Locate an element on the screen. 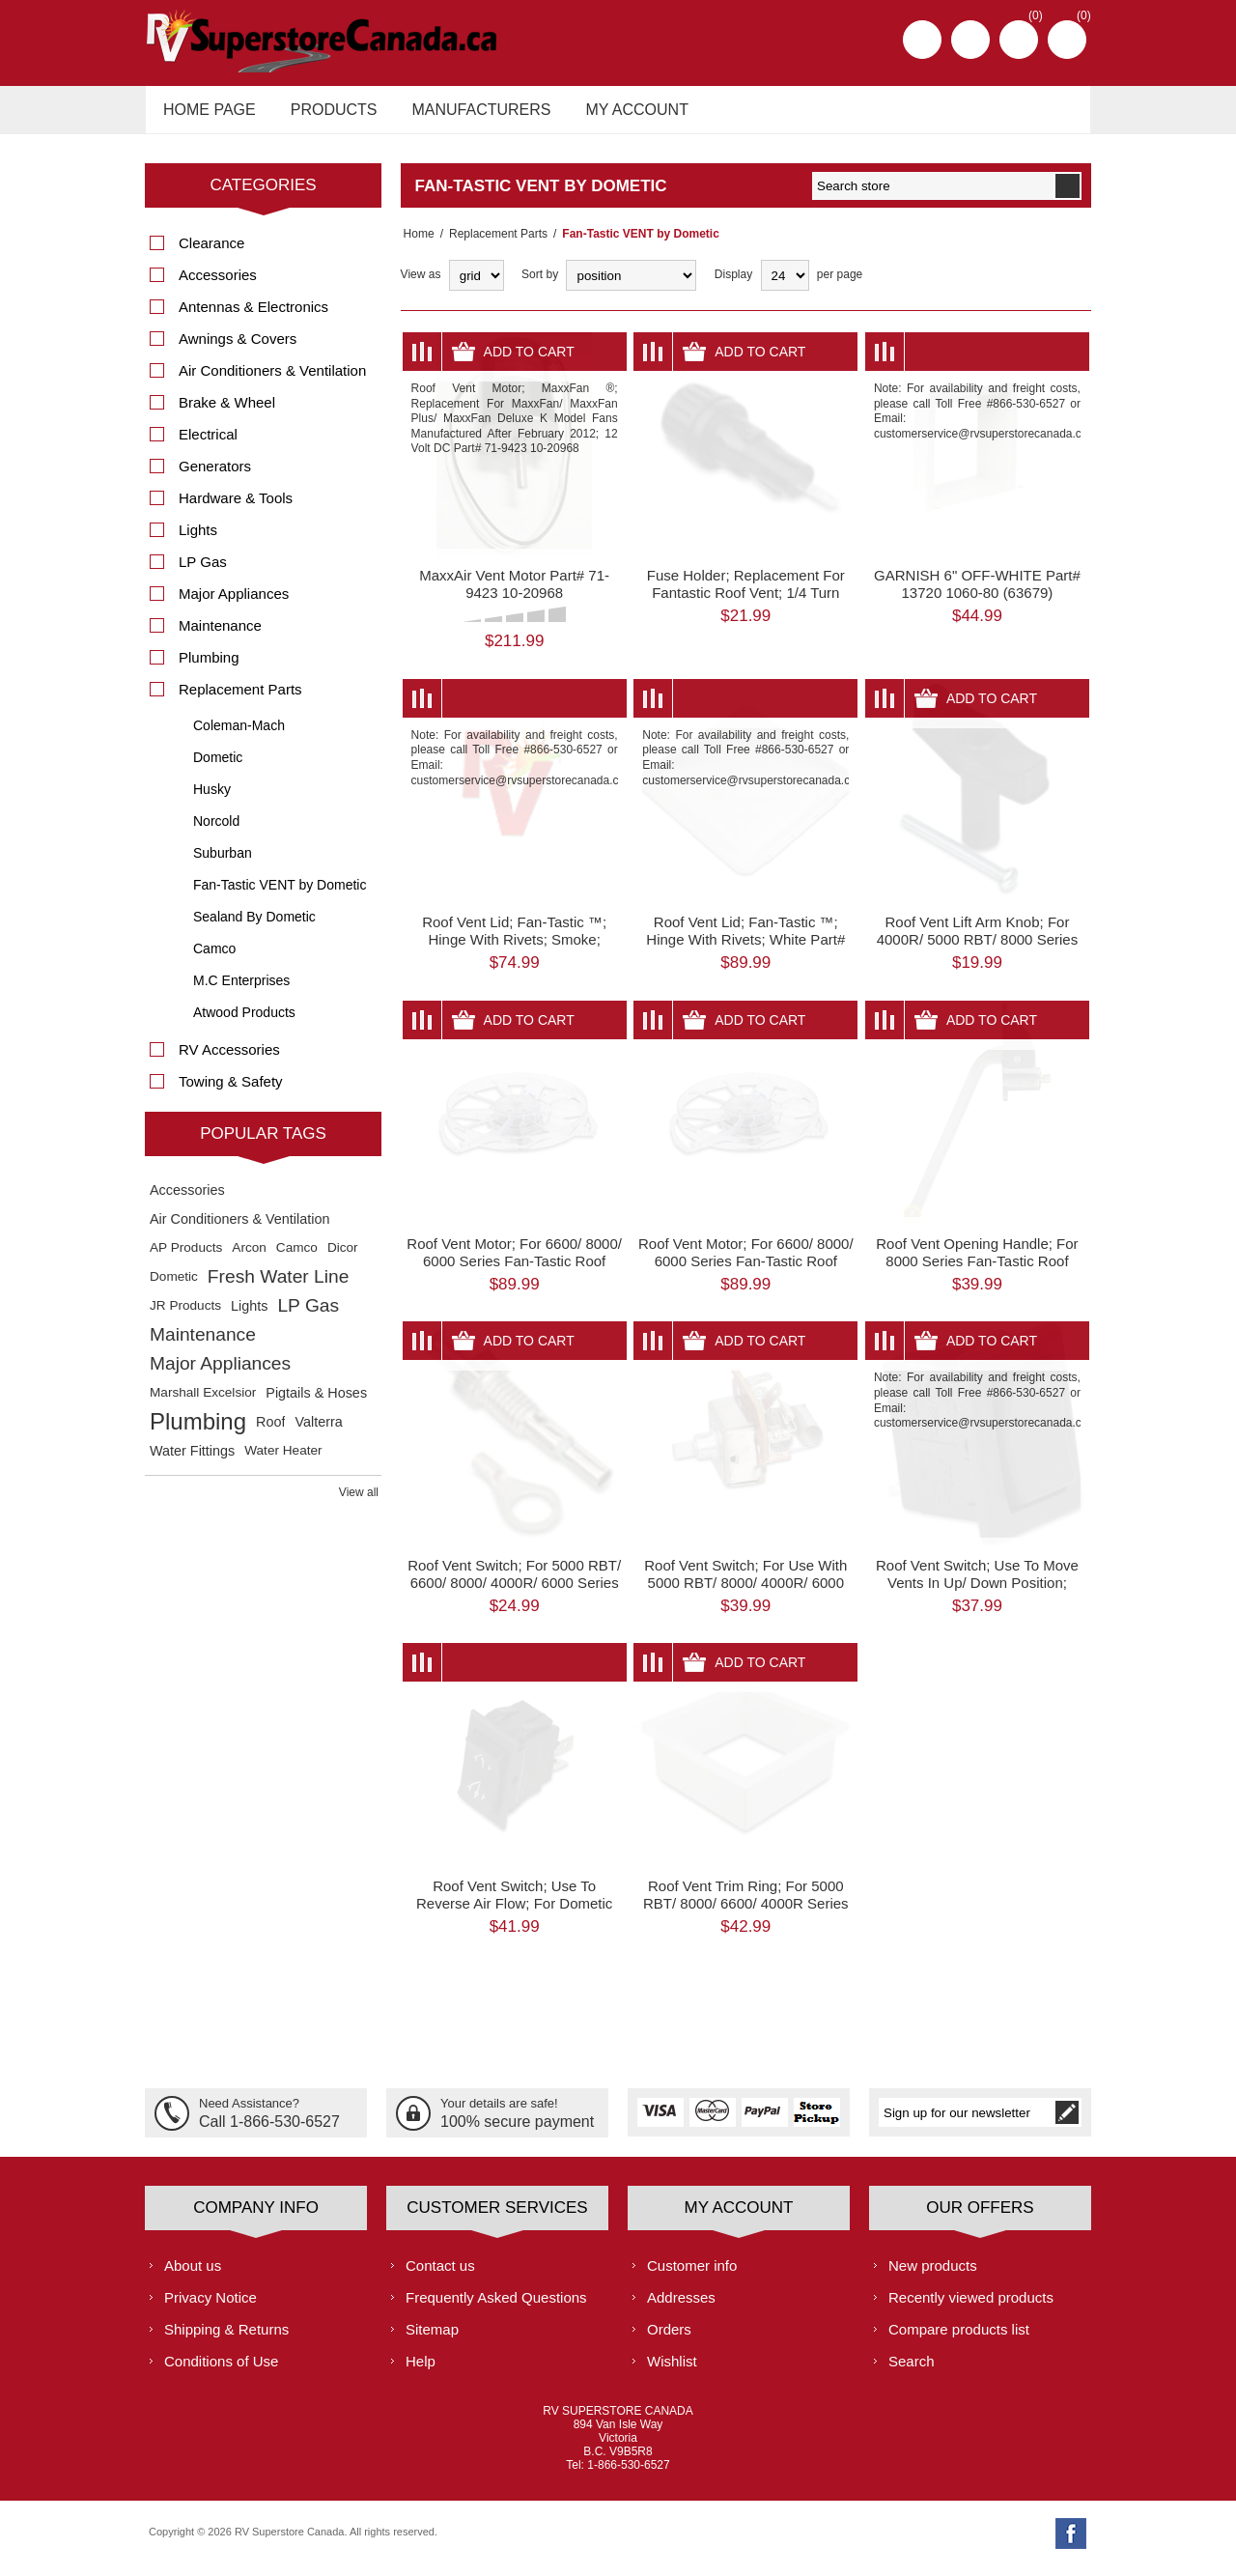 This screenshot has height=2576, width=1236. Help is located at coordinates (420, 2371).